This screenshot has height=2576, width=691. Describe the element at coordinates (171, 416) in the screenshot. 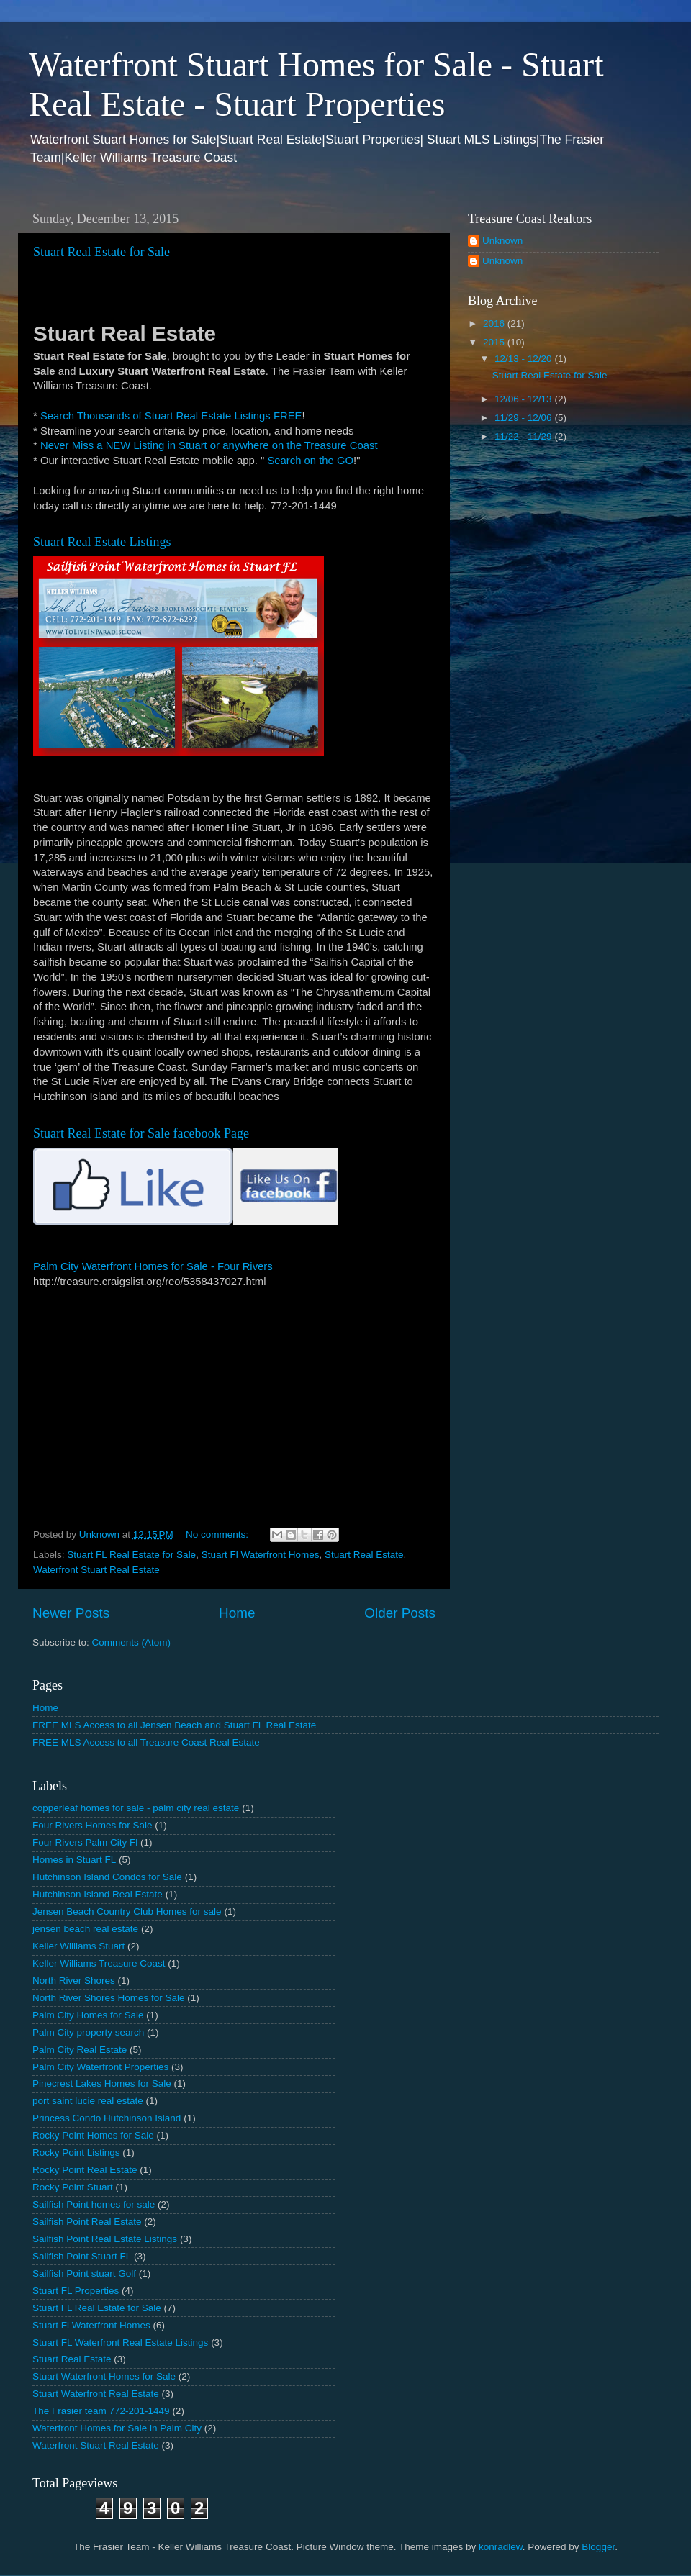

I see `Search Thousands of Stuart Real Estate Listings FREE` at that location.